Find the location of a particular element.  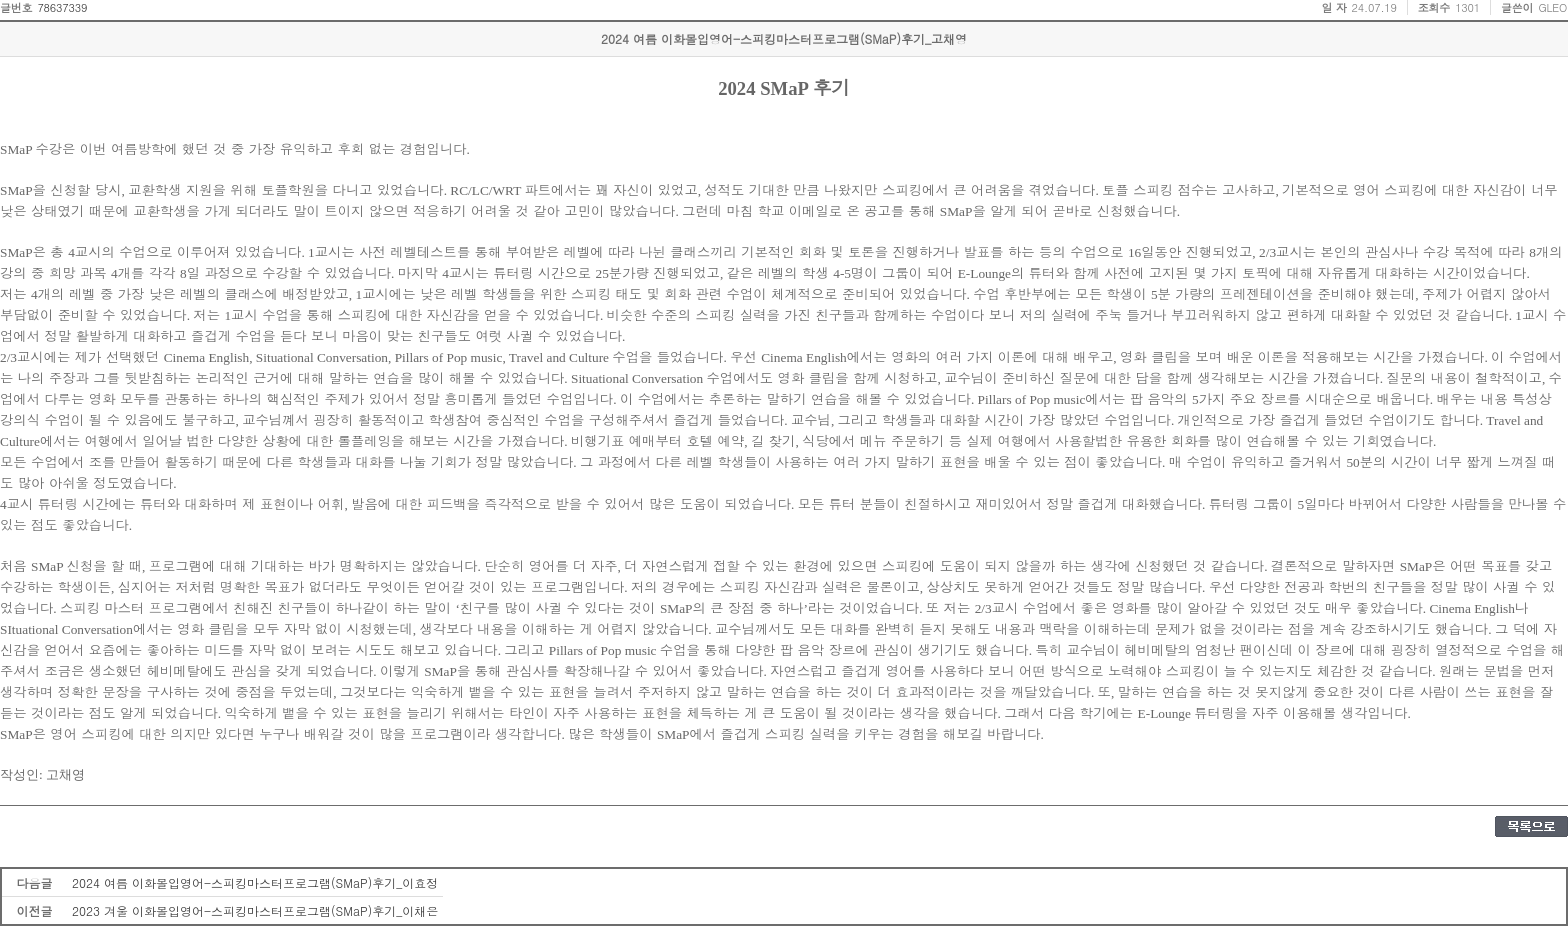

2024 여름 이화몰입영어-스피킹마스터프로그램(SMaP)후기_이효정 is located at coordinates (255, 882).